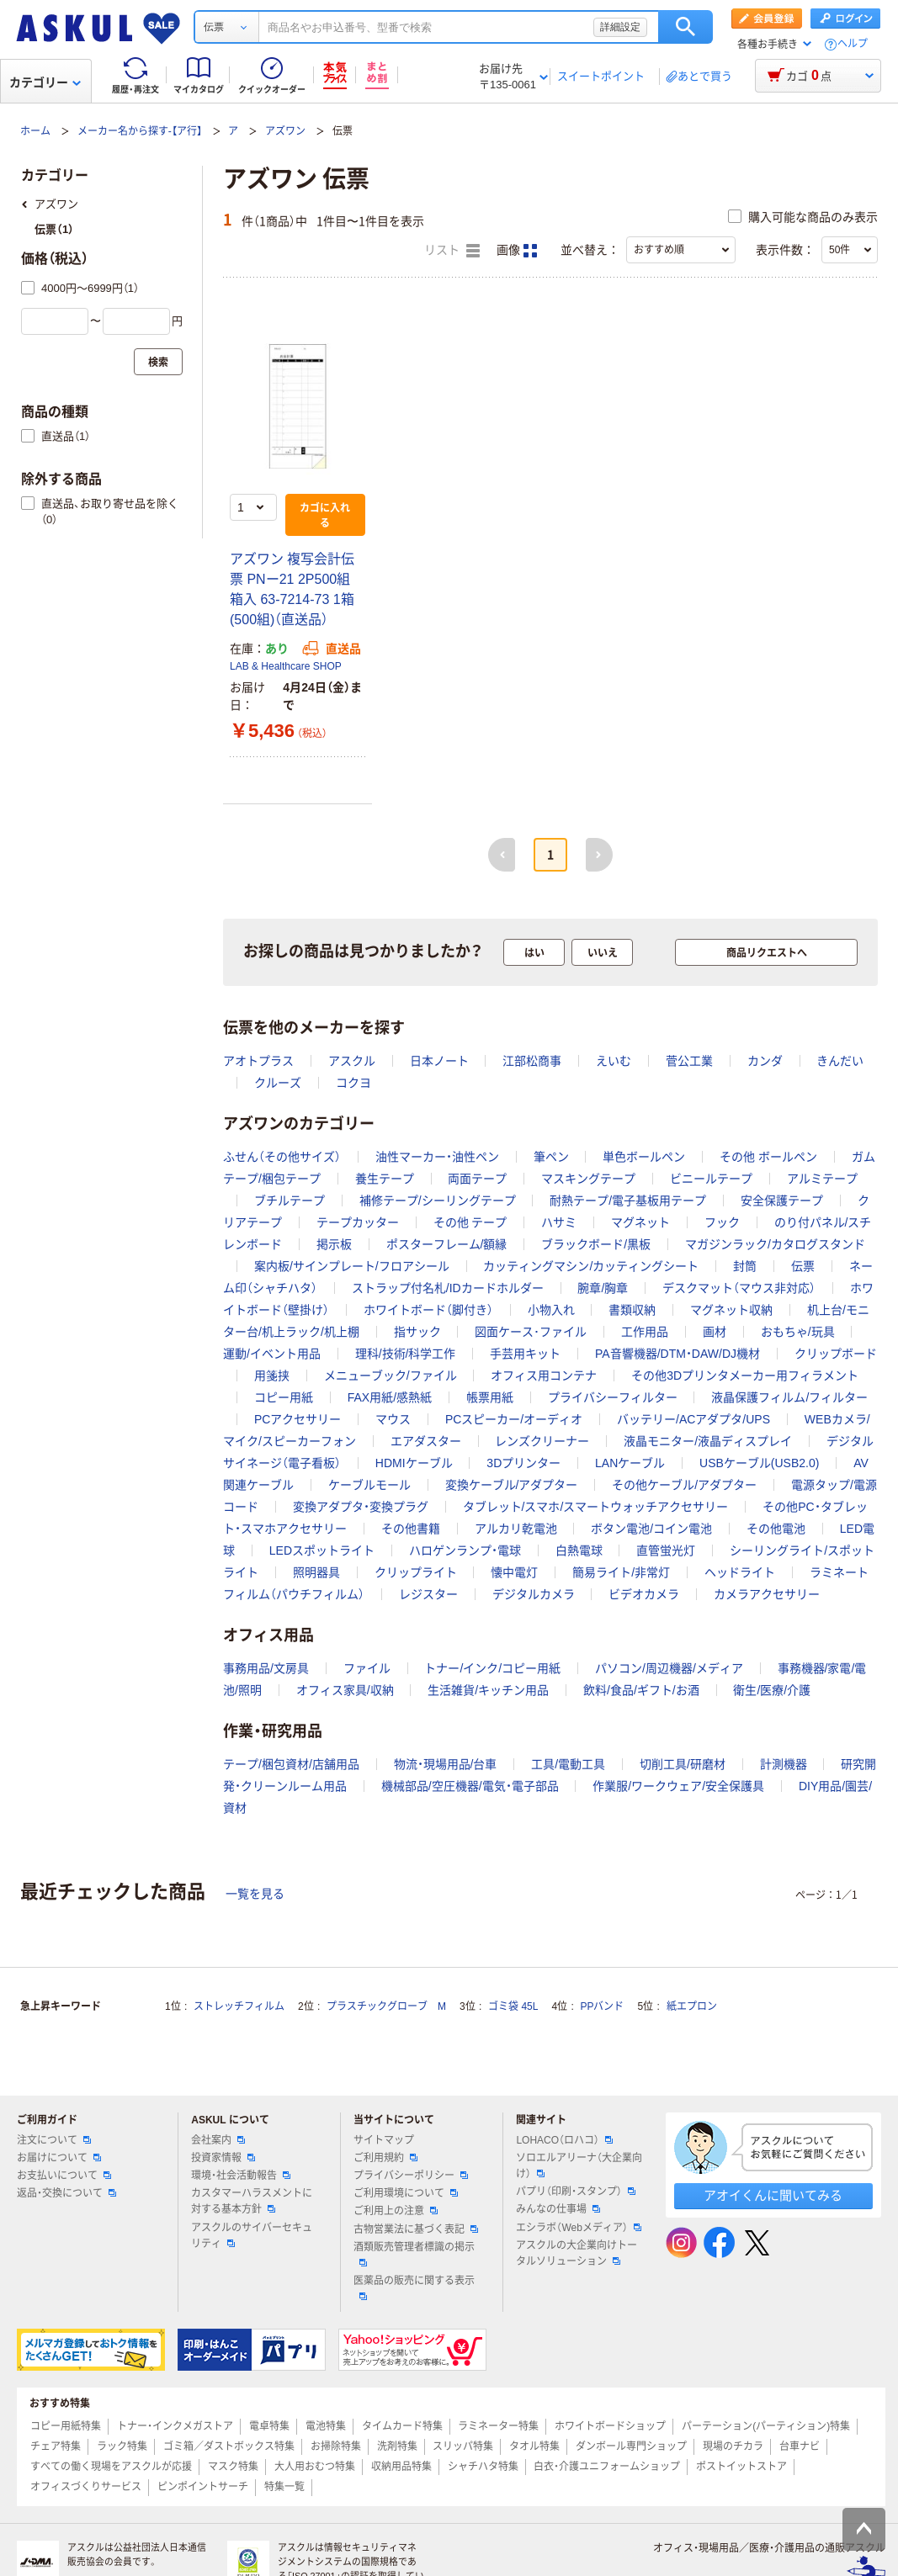 The height and width of the screenshot is (2576, 898). Describe the element at coordinates (272, 1375) in the screenshot. I see `用箋挟` at that location.